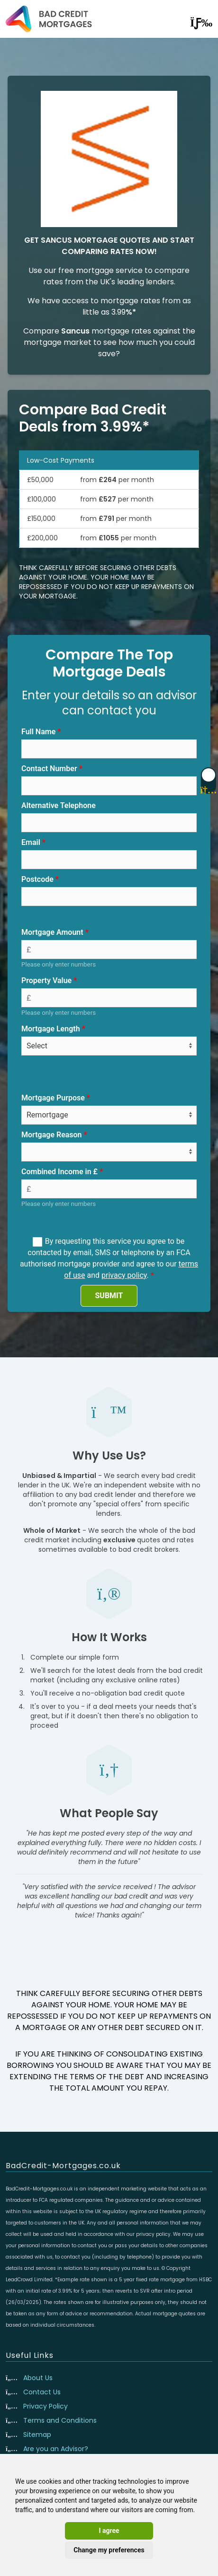  Describe the element at coordinates (49, 768) in the screenshot. I see `Contact Number` at that location.